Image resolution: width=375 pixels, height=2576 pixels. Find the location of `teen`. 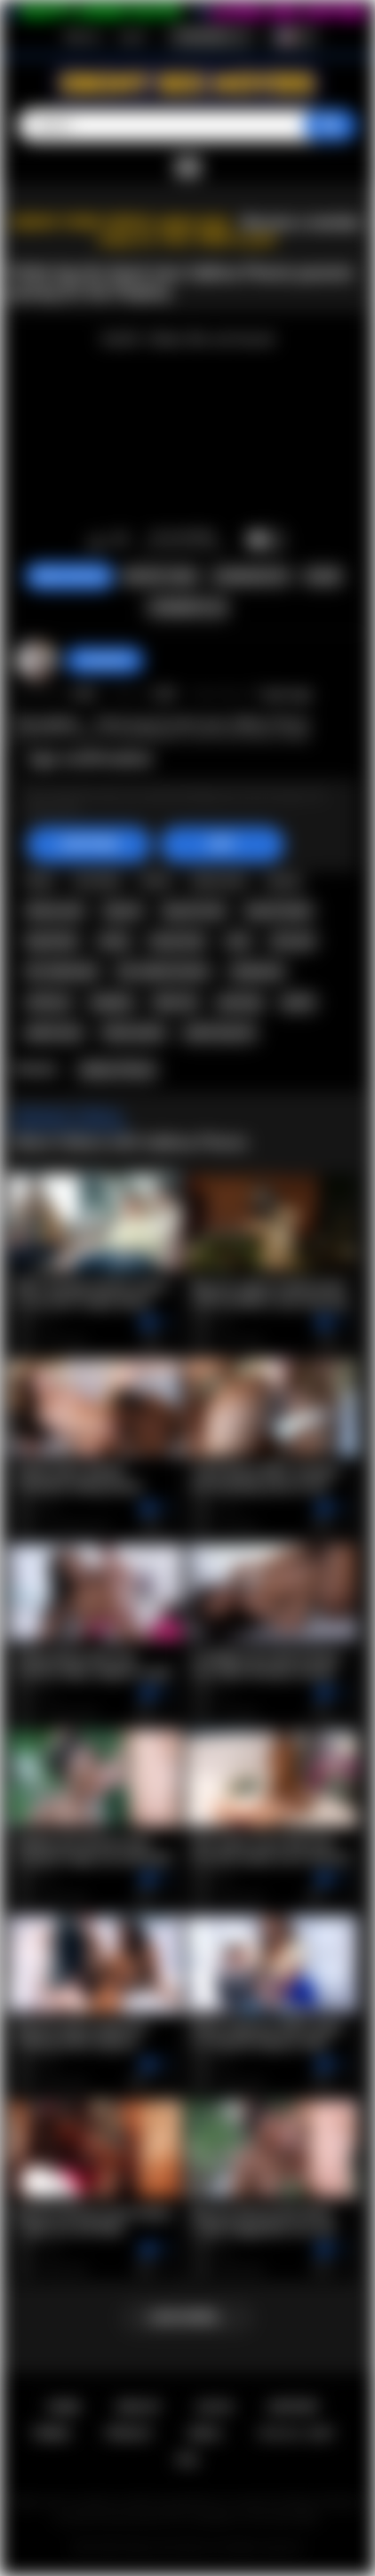

teen is located at coordinates (171, 849).